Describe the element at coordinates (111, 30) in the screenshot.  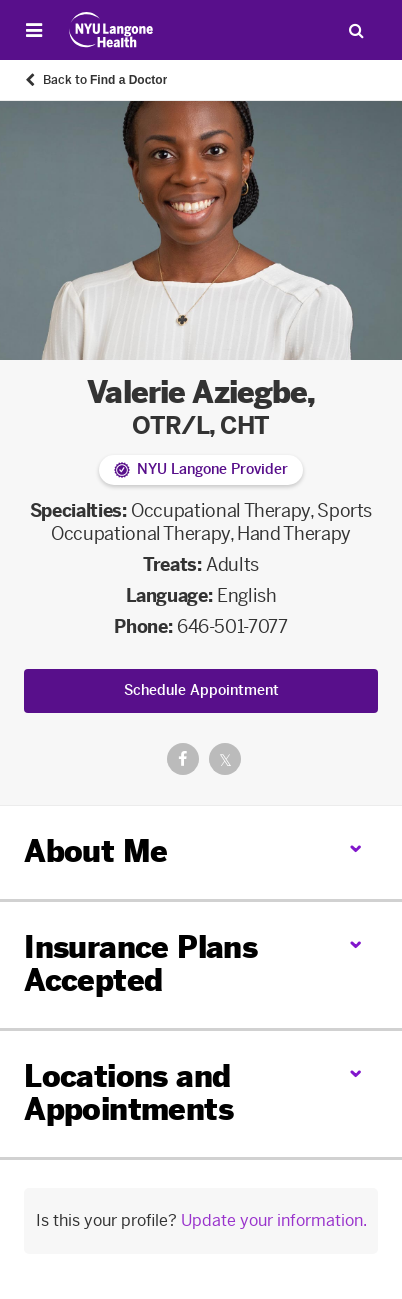
I see `[Patient Care at NYU Langone Health - Link to home page]` at that location.